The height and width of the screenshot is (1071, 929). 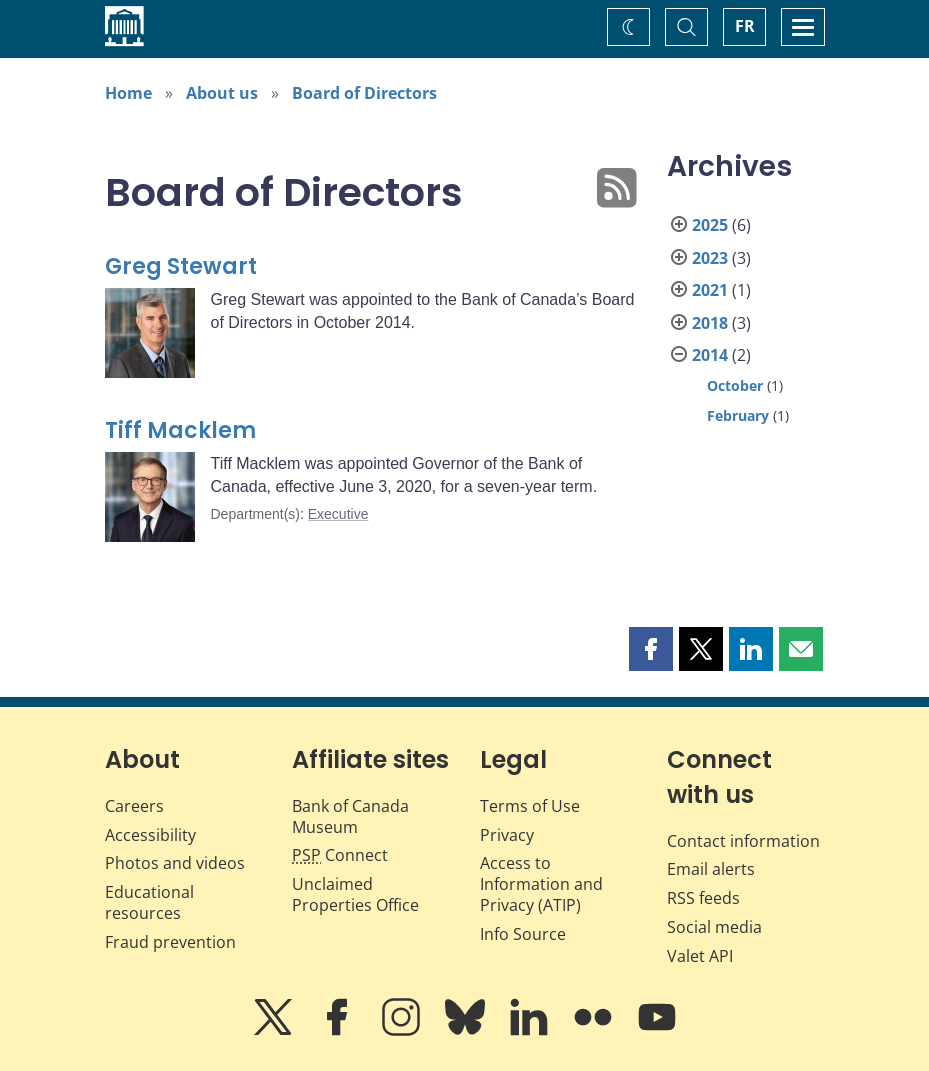 I want to click on Board of Directors, so click(x=364, y=93).